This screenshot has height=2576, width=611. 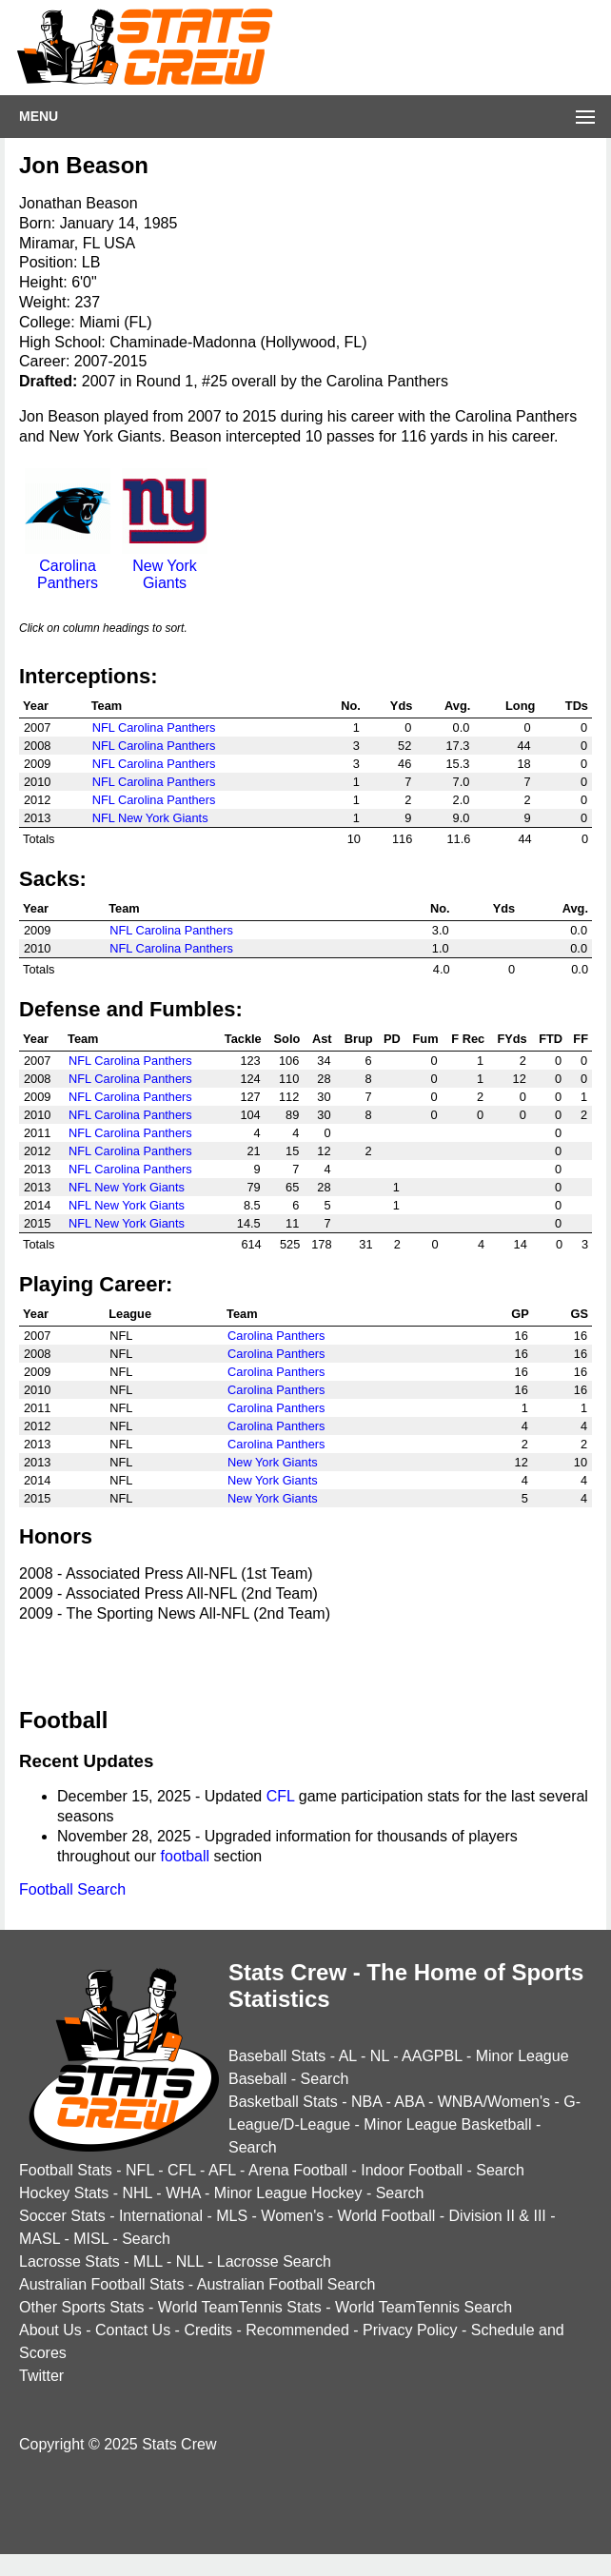 I want to click on Baseball Stats, so click(x=276, y=2056).